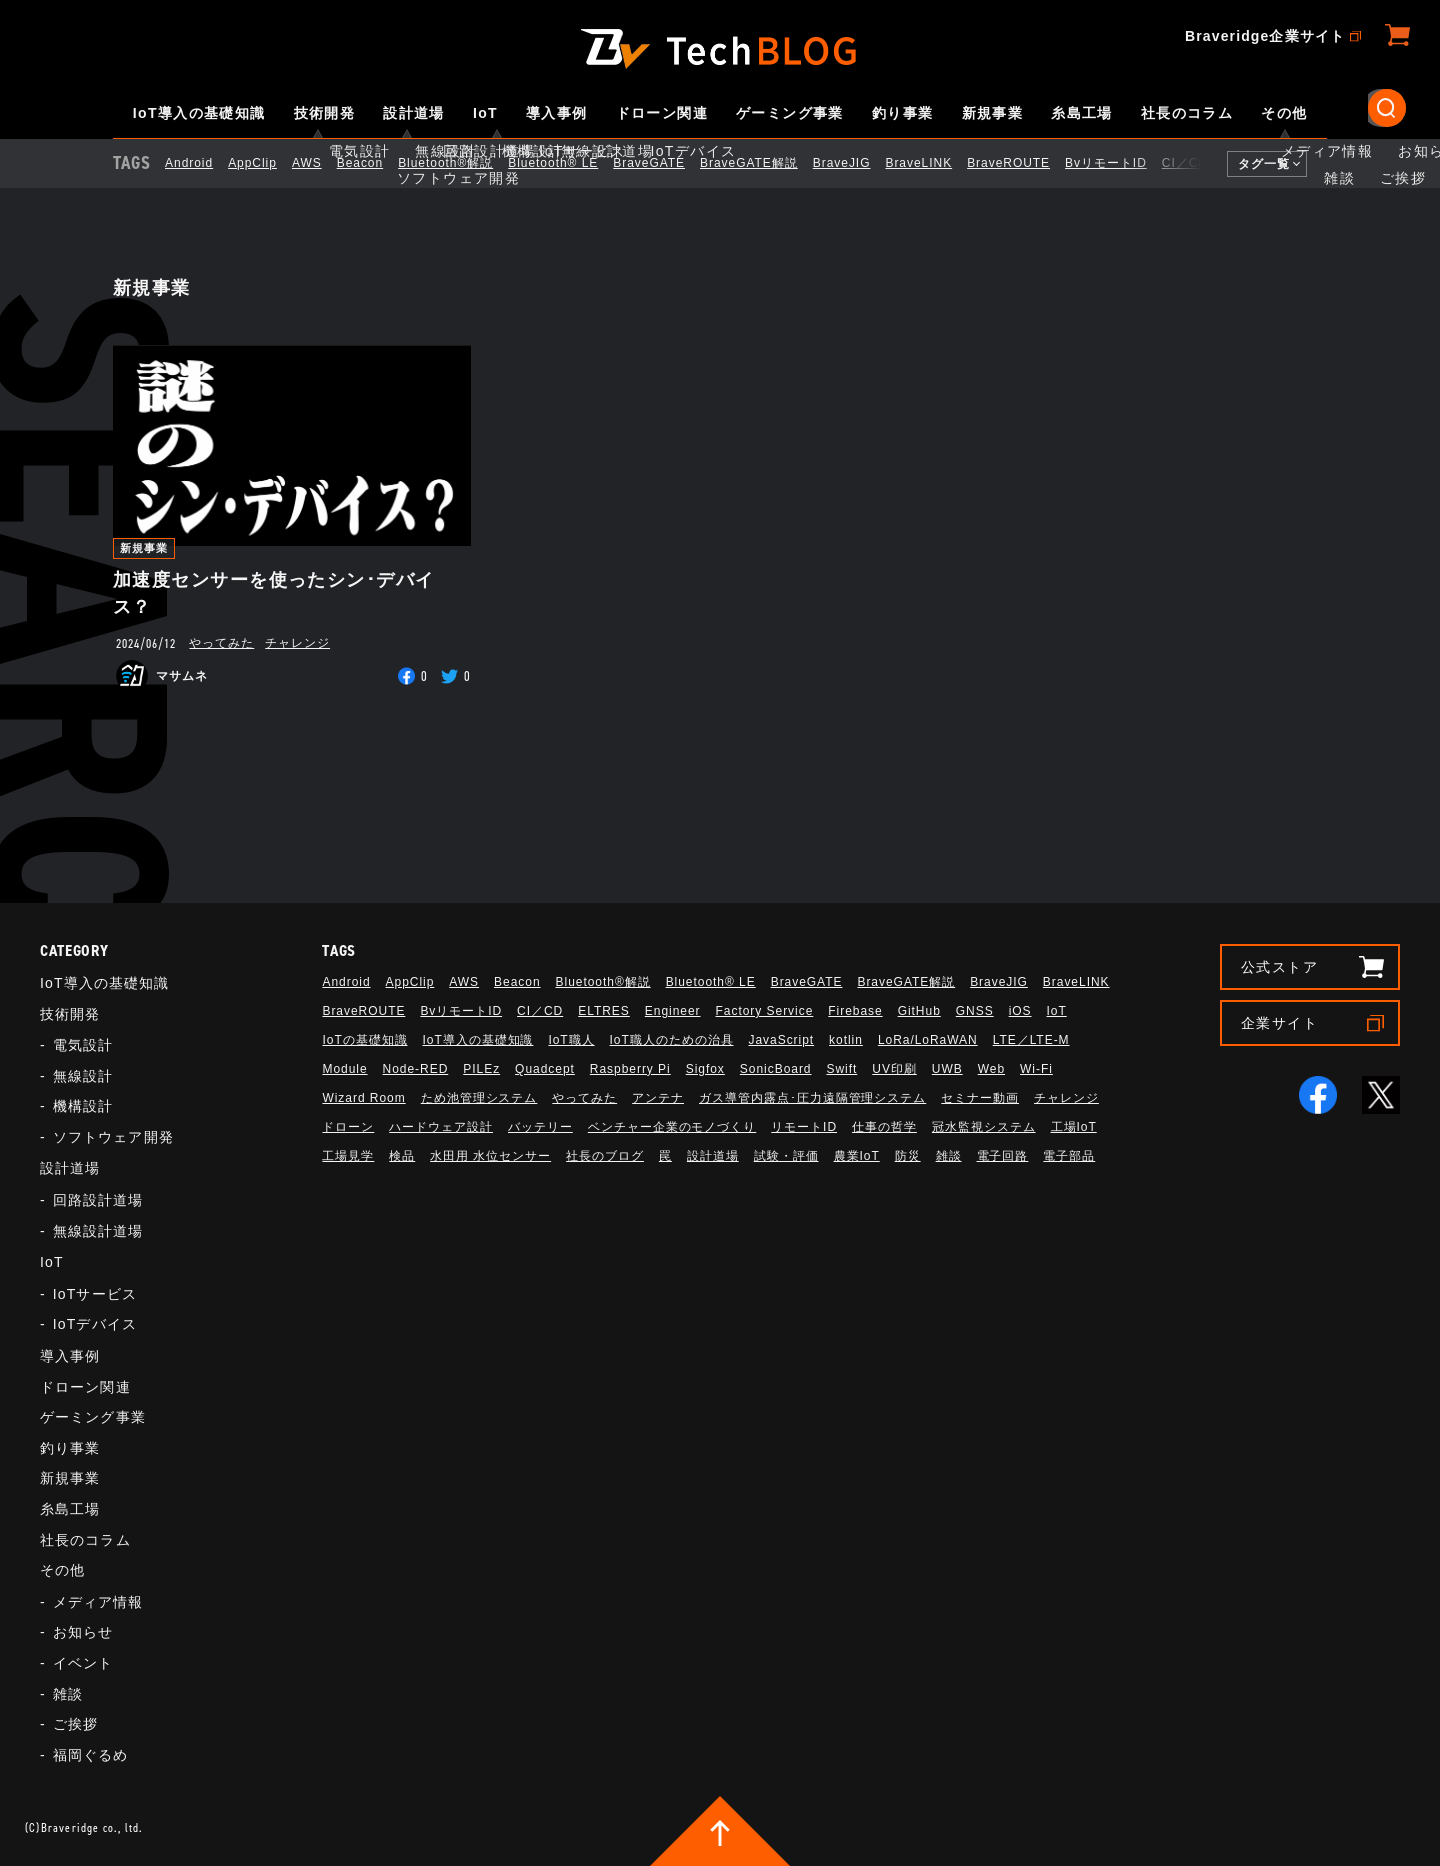  Describe the element at coordinates (984, 1127) in the screenshot. I see `冠水監視システム` at that location.